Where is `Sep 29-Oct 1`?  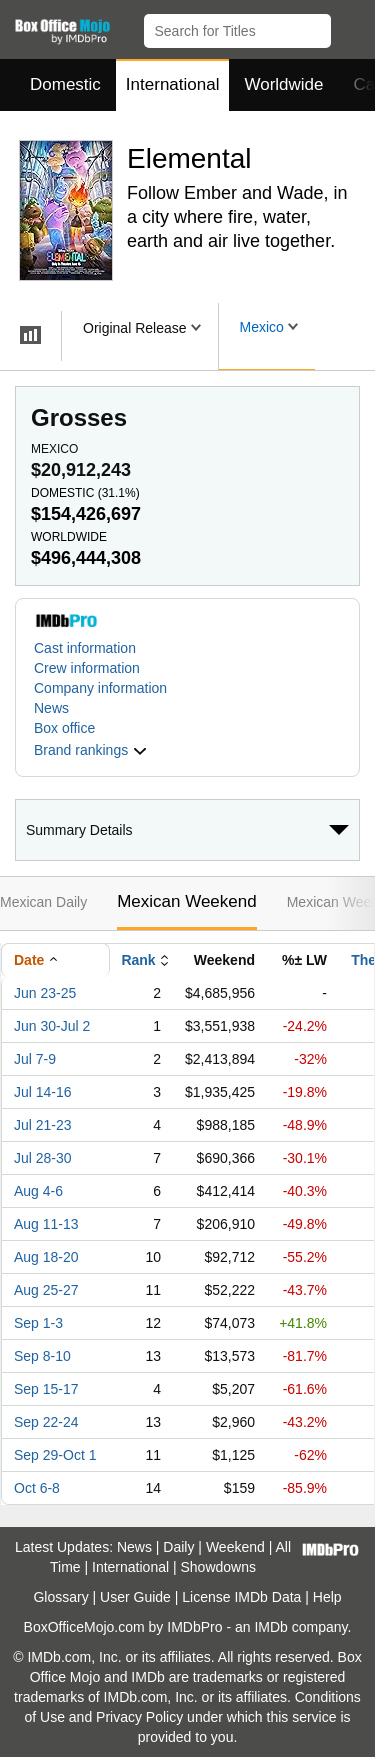
Sep 29-Oct 1 is located at coordinates (55, 1455).